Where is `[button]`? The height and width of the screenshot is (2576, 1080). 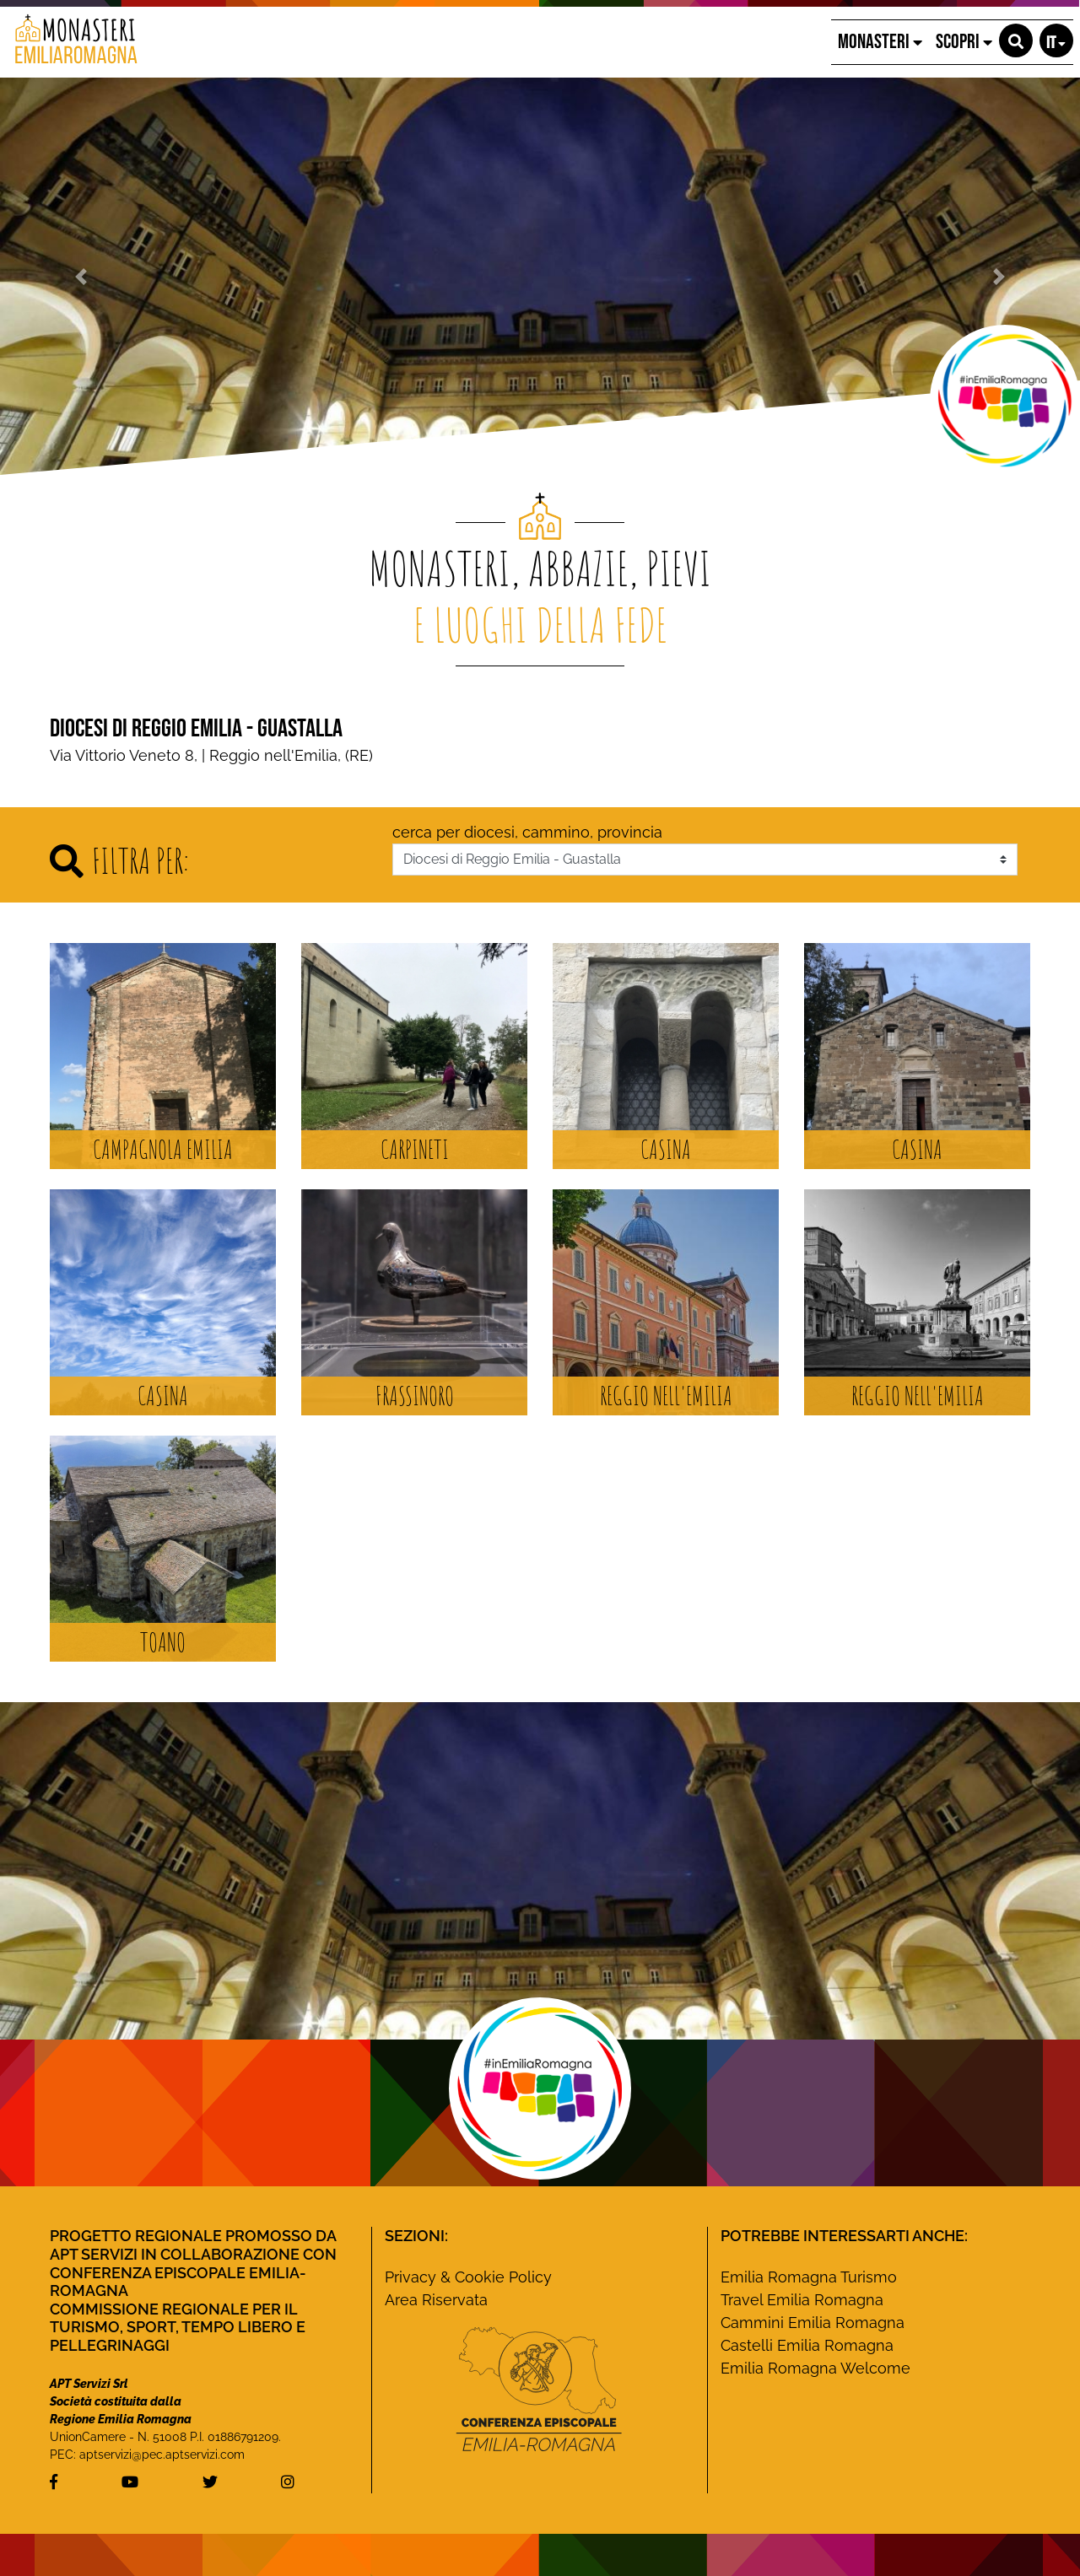 [button] is located at coordinates (1016, 40).